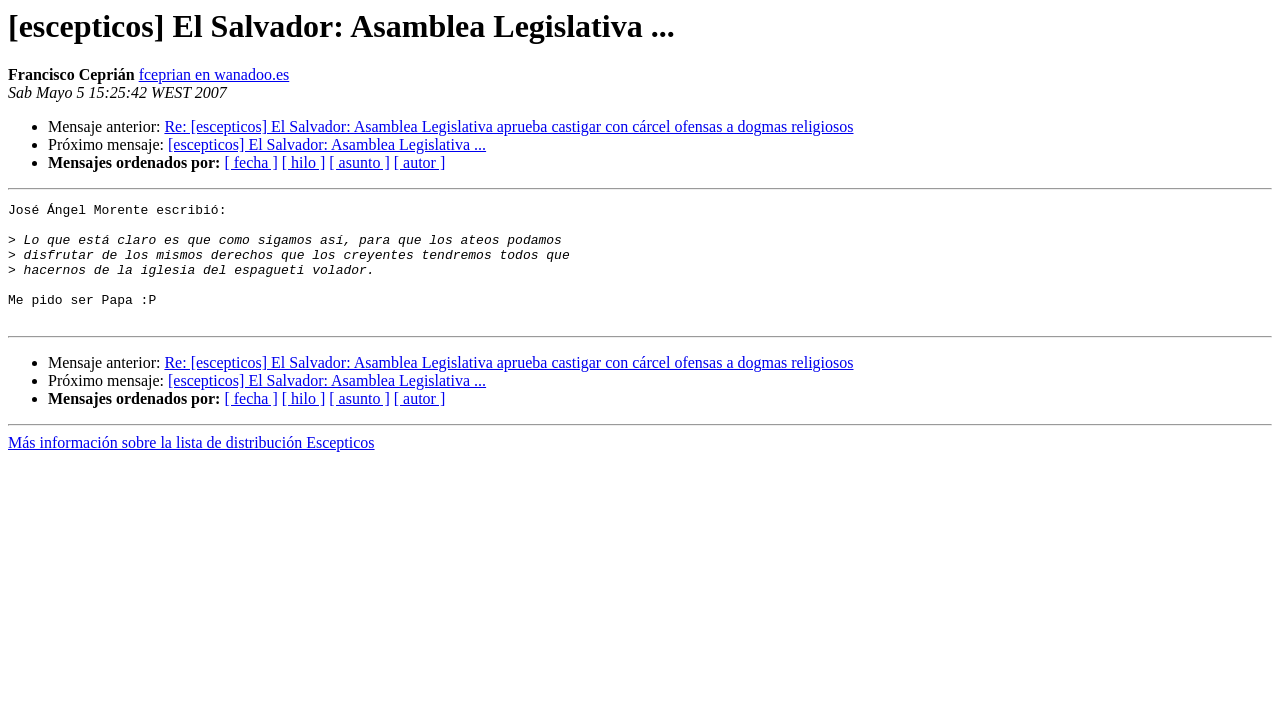 This screenshot has height=720, width=1280. I want to click on [ hilo ], so click(304, 162).